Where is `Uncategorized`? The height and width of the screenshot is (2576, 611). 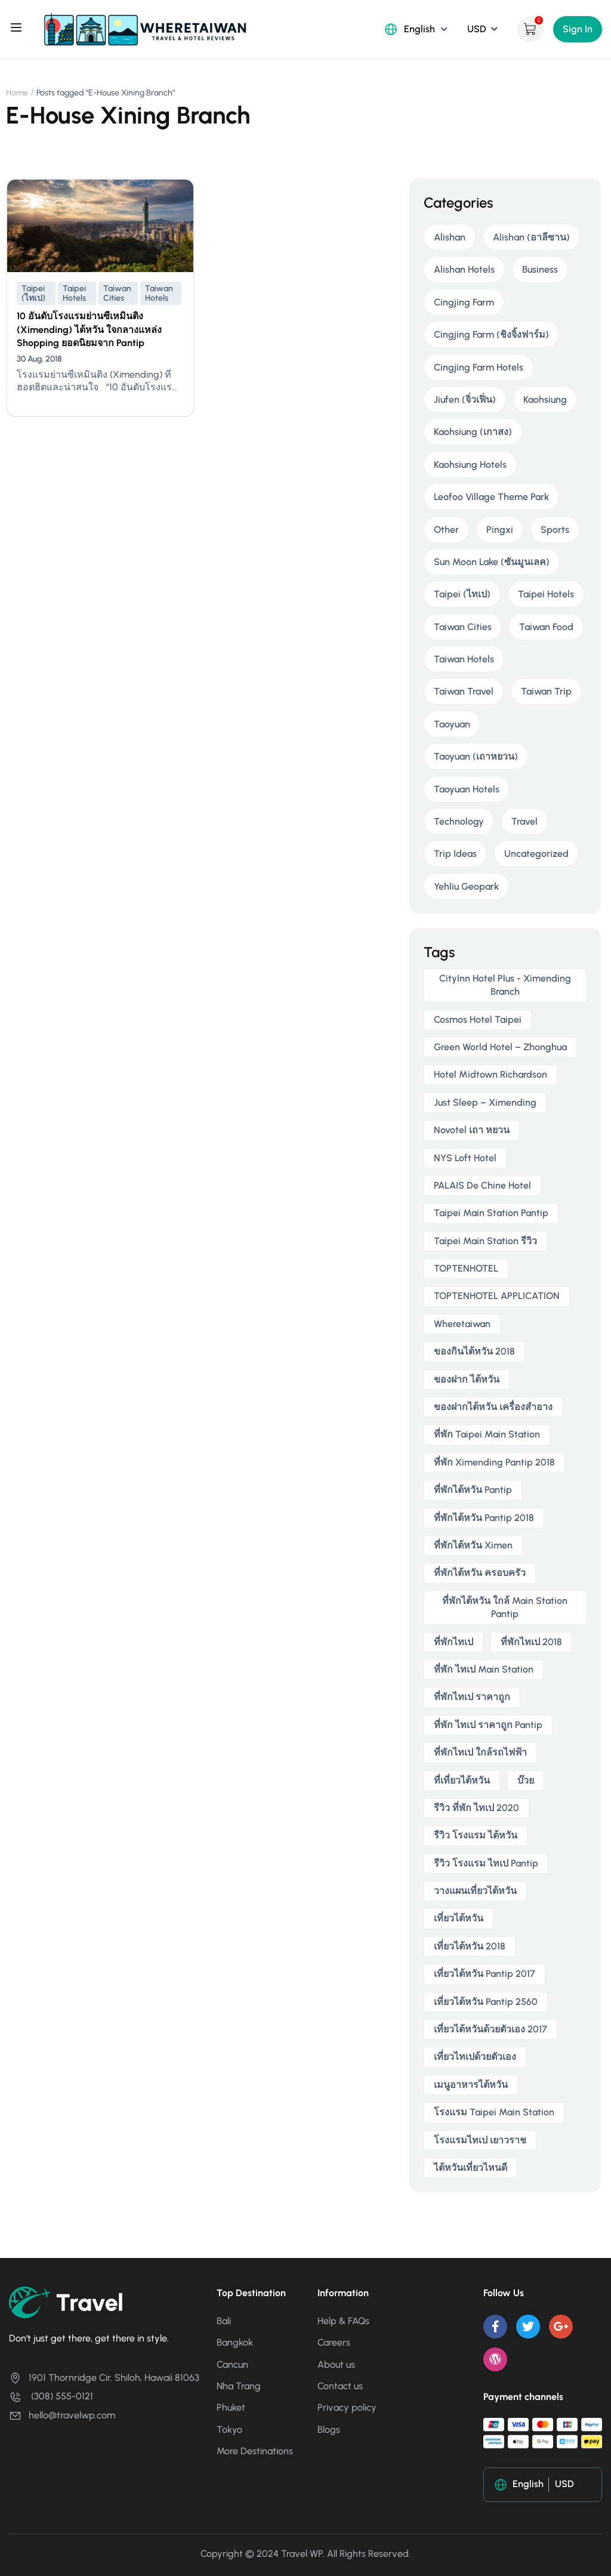 Uncategorized is located at coordinates (536, 853).